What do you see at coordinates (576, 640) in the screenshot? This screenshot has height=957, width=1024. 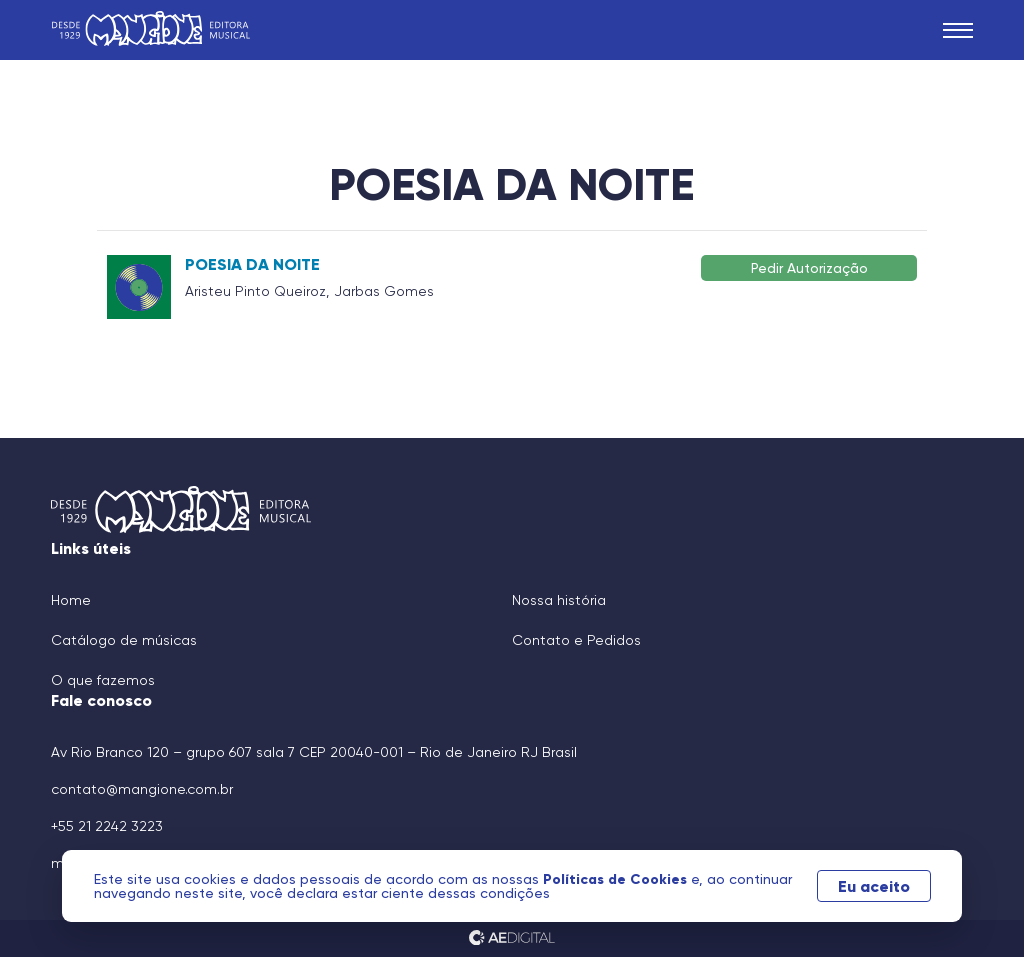 I see `Contato e Pedidos` at bounding box center [576, 640].